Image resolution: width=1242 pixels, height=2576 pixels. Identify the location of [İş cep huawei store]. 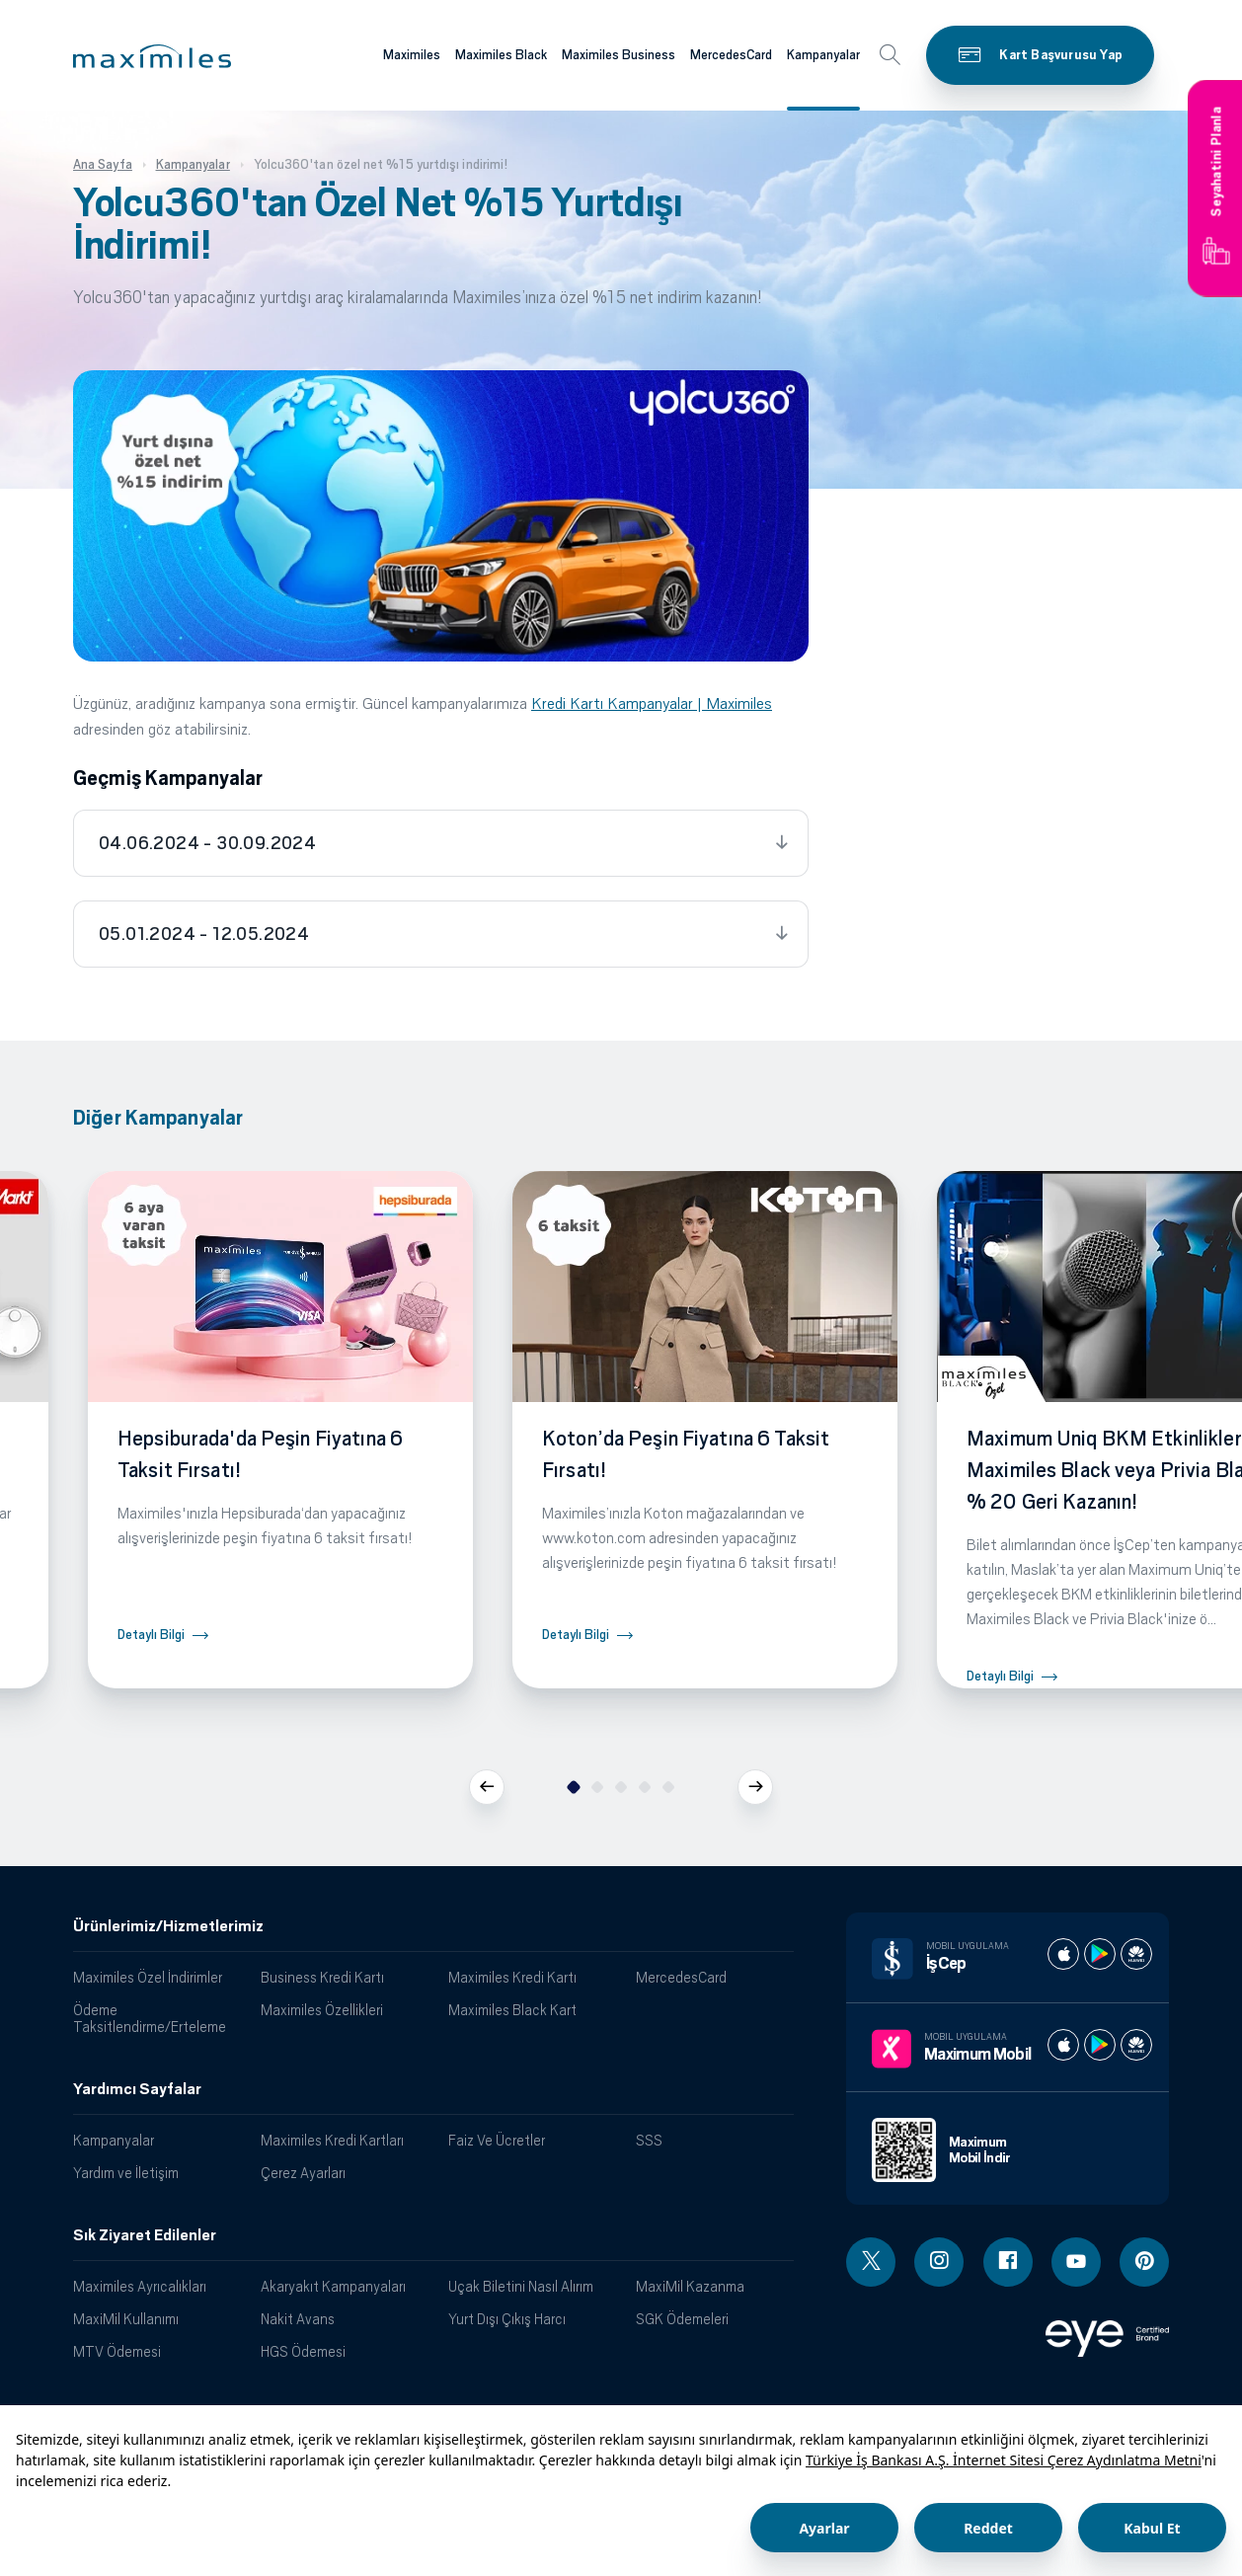
(1136, 1954).